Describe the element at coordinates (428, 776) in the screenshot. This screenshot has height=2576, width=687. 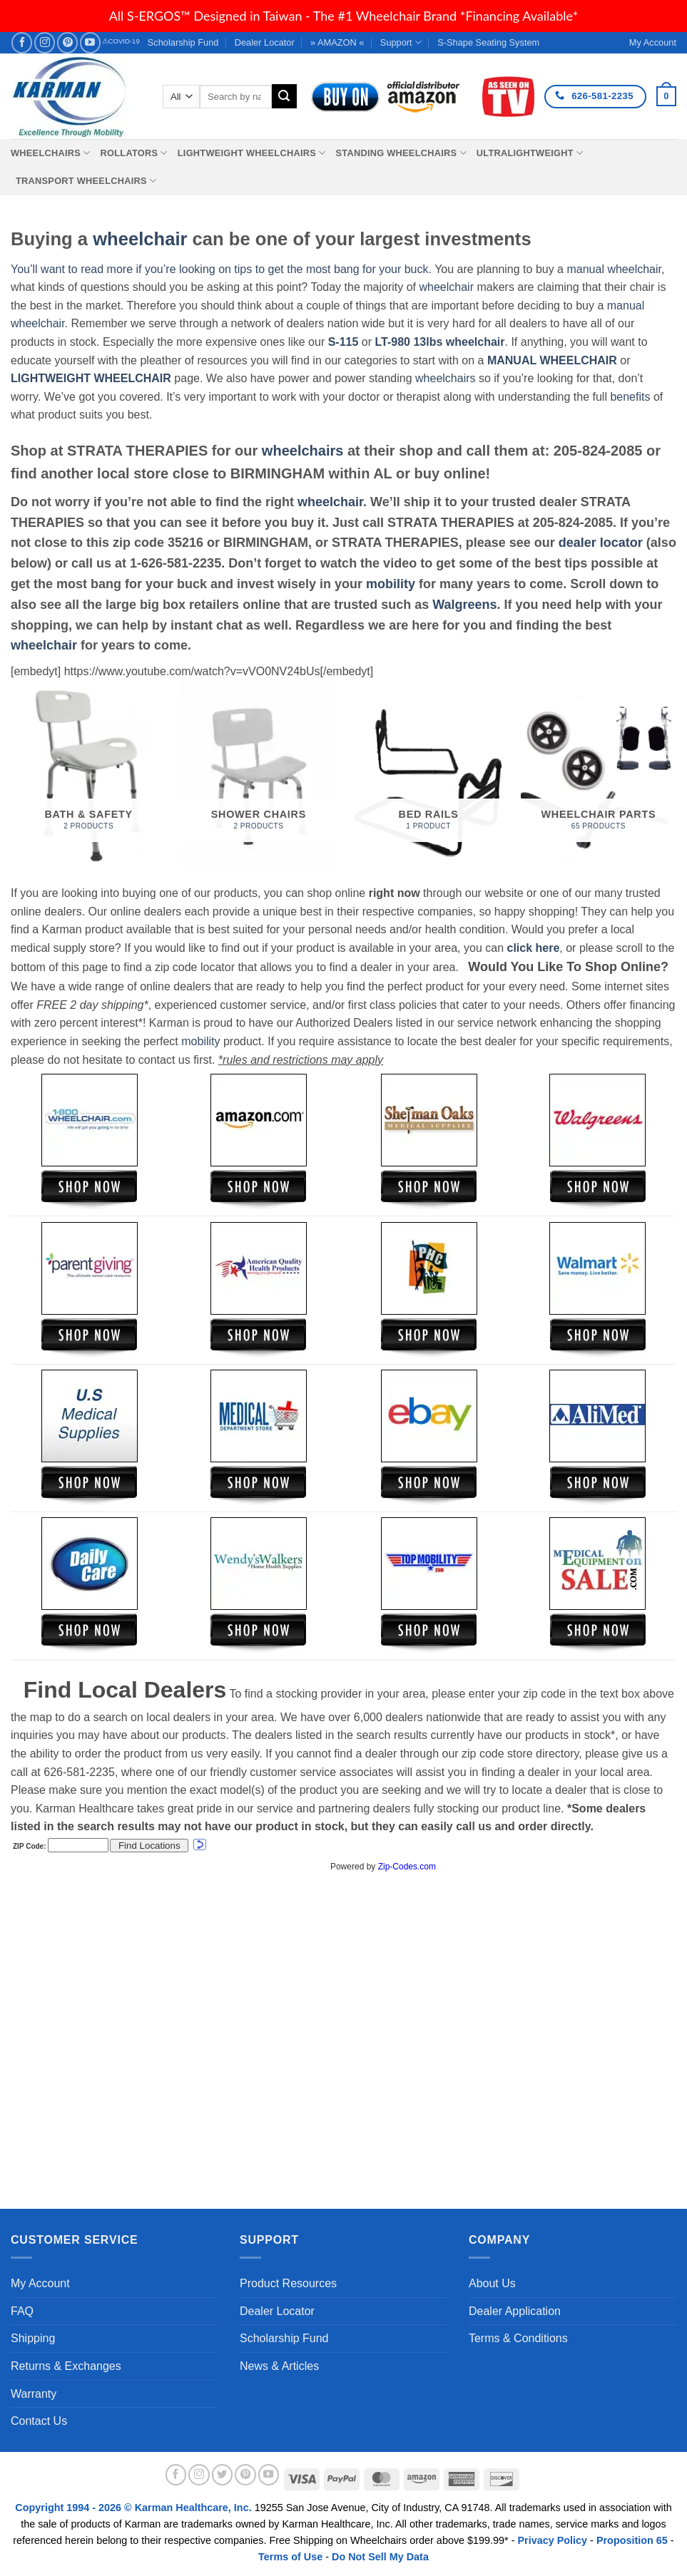
I see `[Visit product category Bed Rails]` at that location.